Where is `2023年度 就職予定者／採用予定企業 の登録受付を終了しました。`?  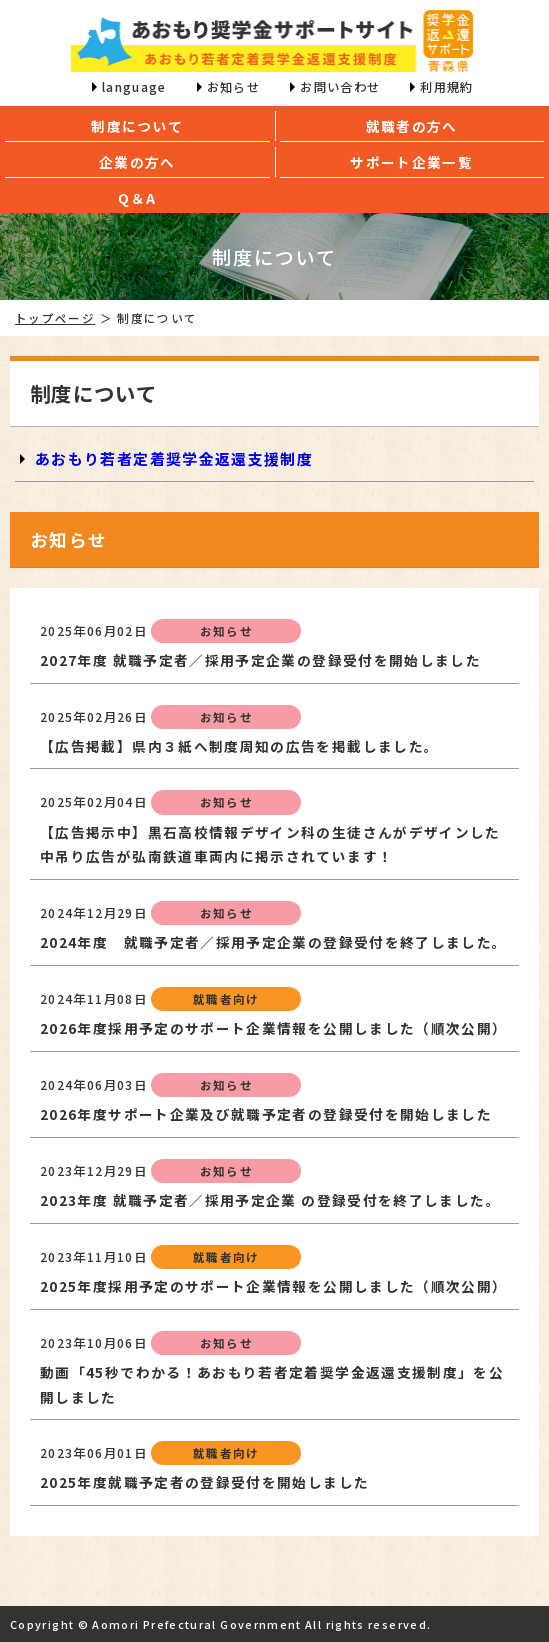
2023年度 就職予定者／採用予定企業 の登録受付を終了しました。 is located at coordinates (270, 1200).